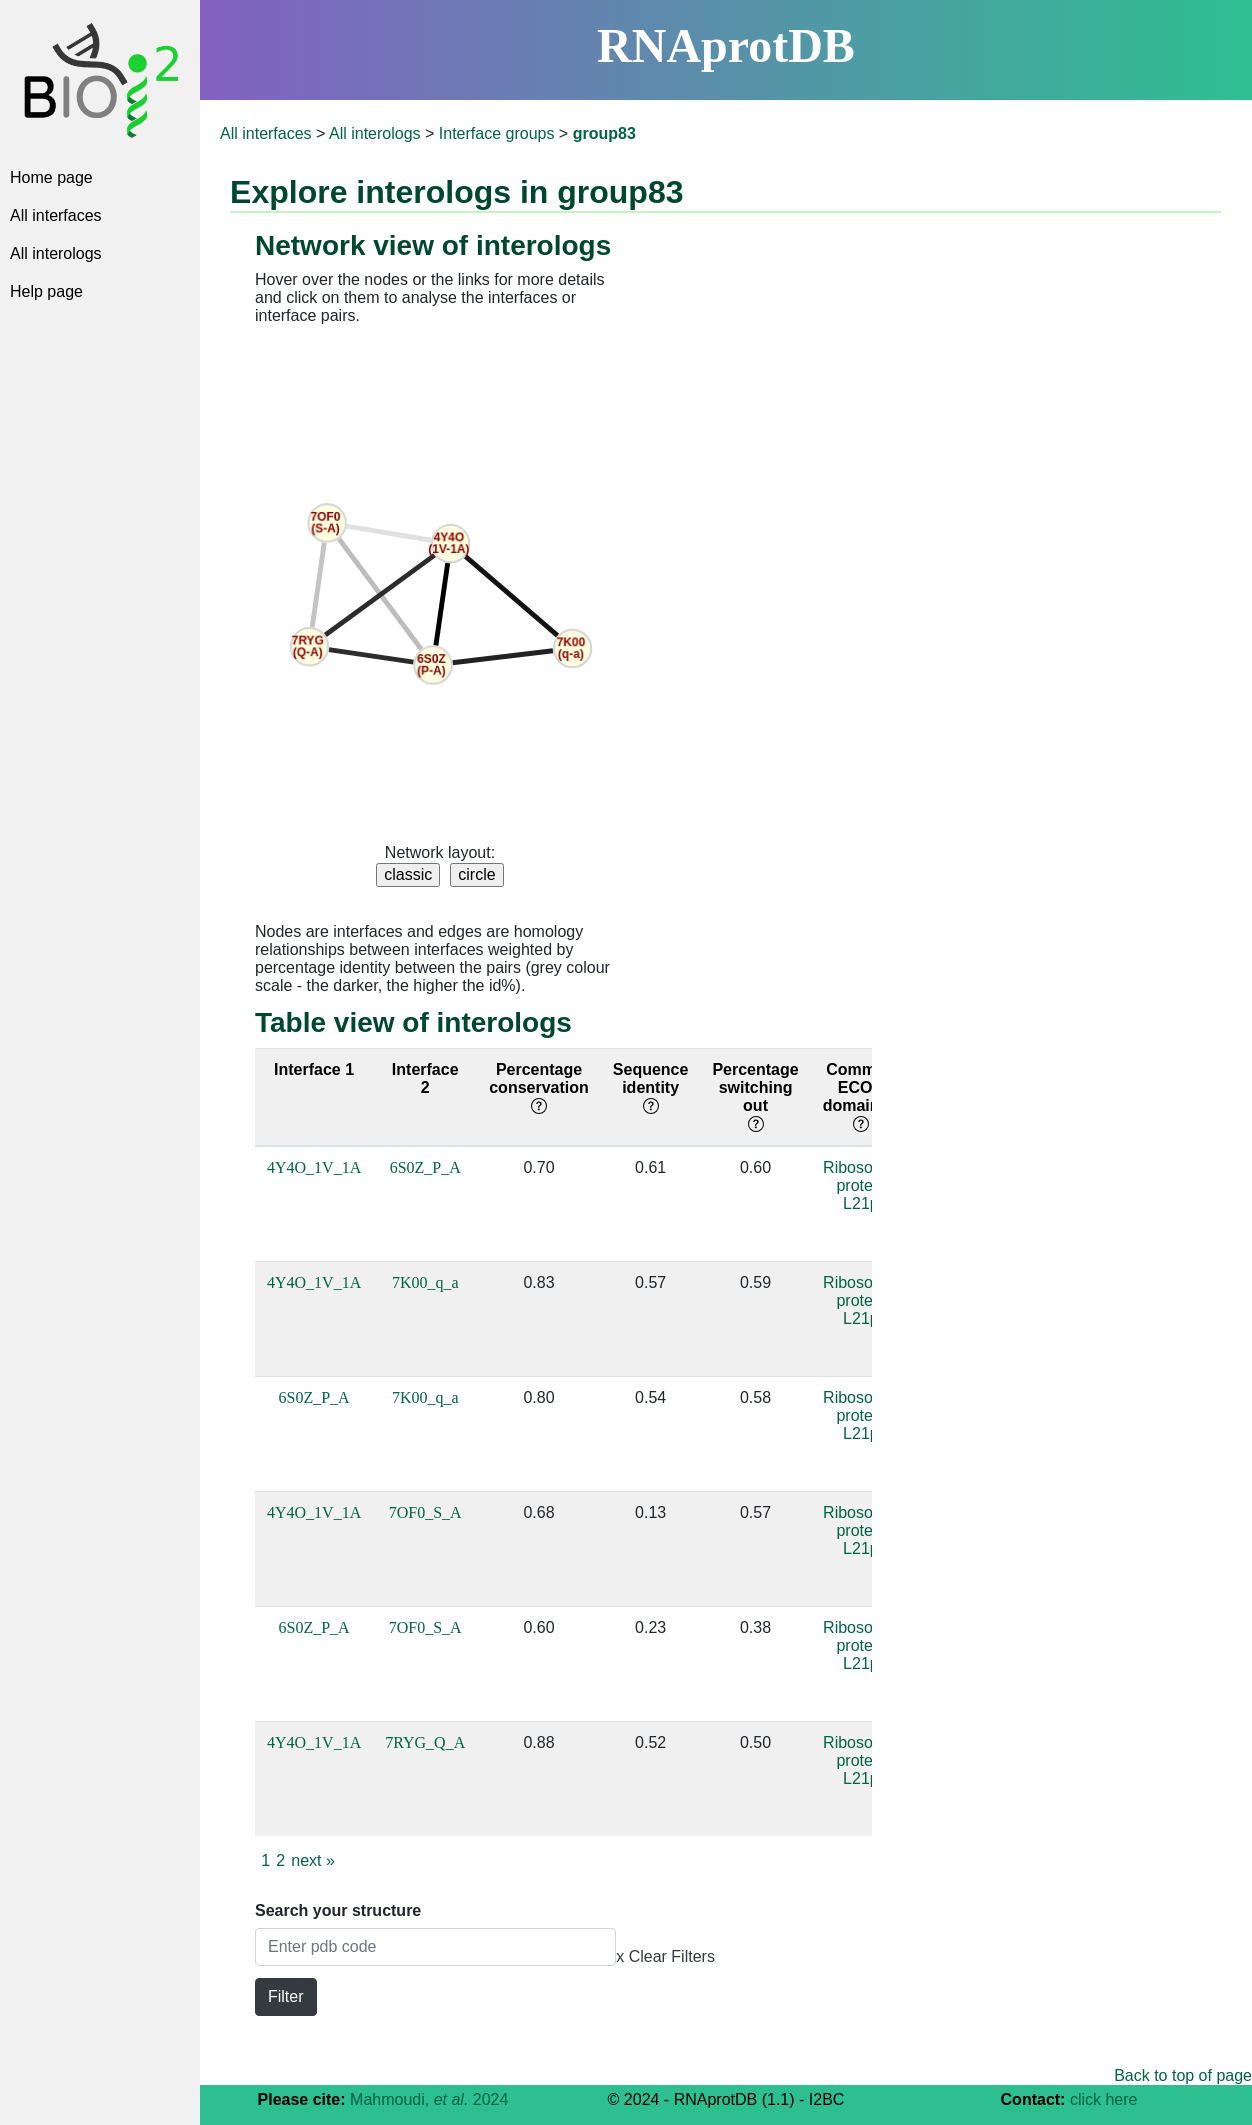 The width and height of the screenshot is (1252, 2125). What do you see at coordinates (861, 1185) in the screenshot?
I see `Ribosomal protein L21p` at bounding box center [861, 1185].